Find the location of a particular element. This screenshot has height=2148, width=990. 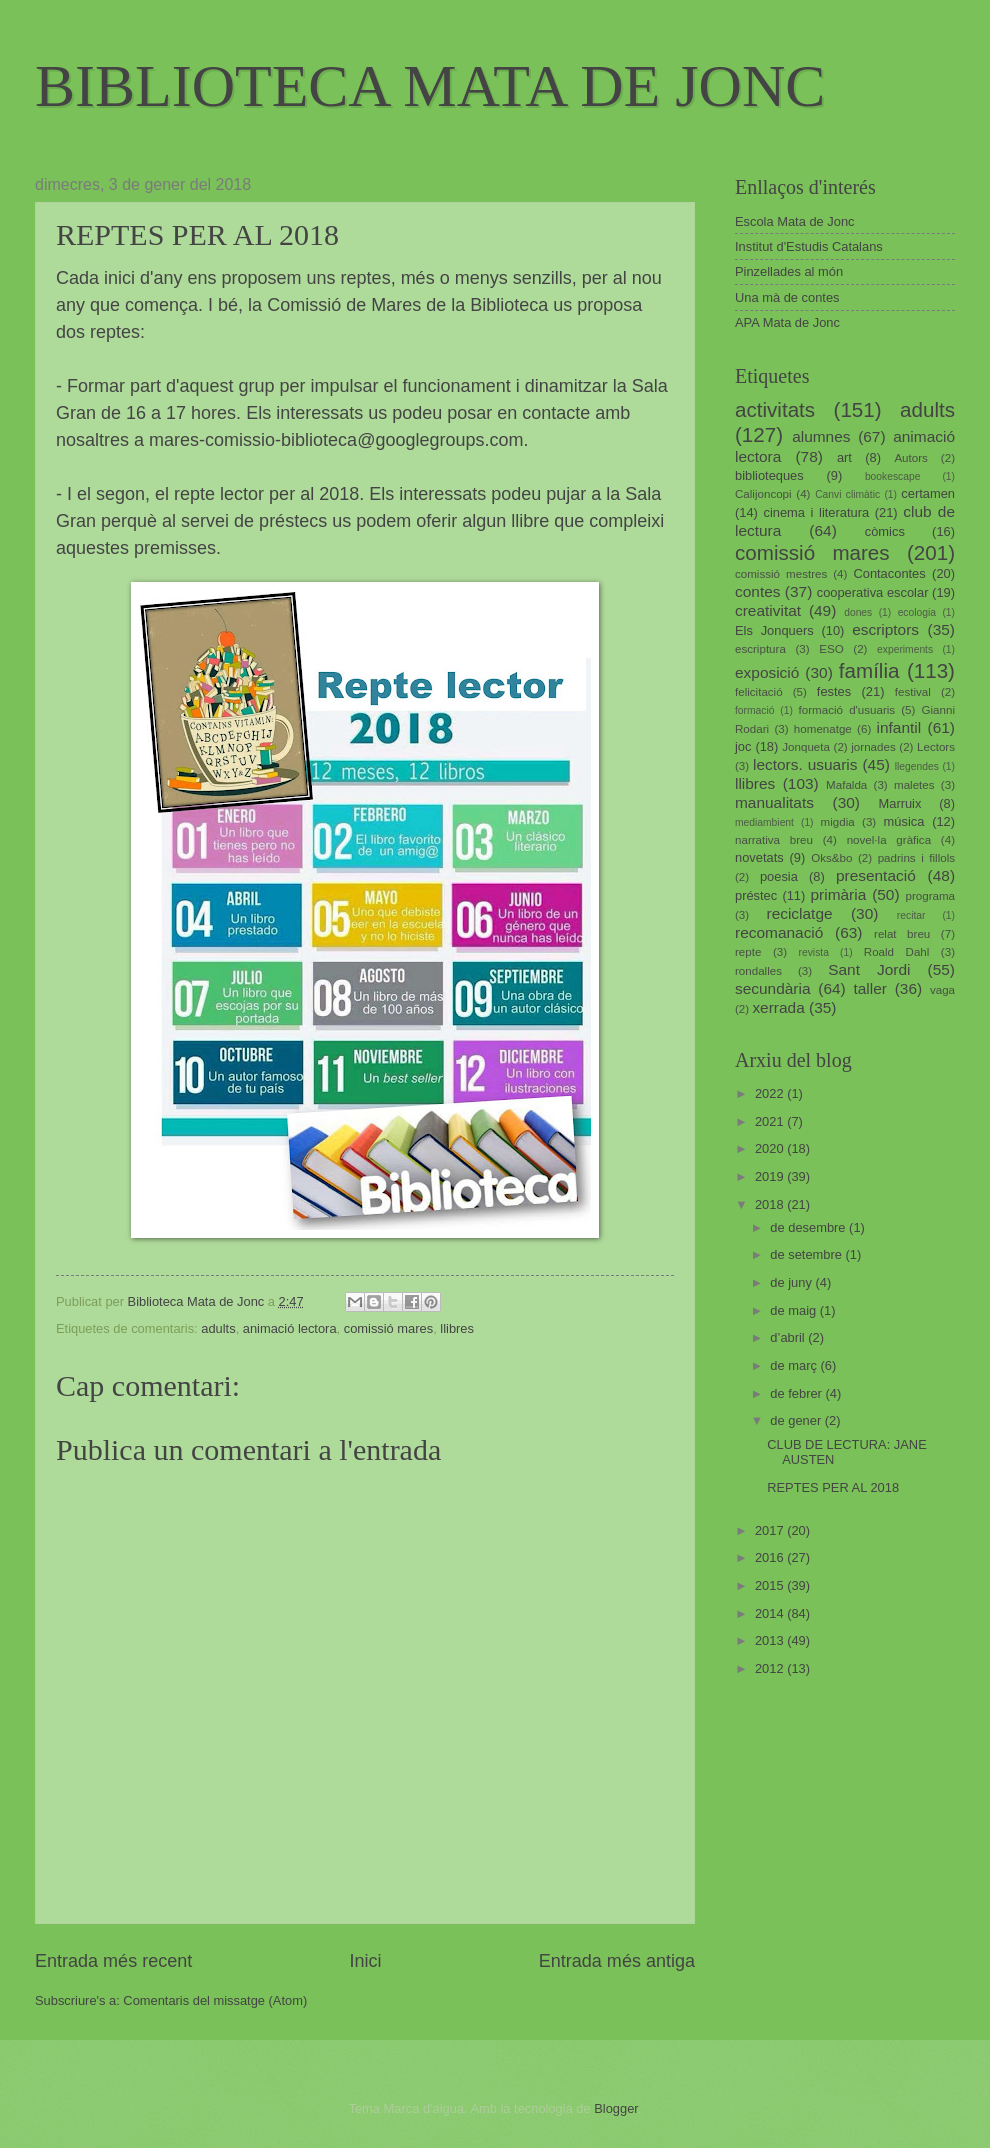

Calijoncopi is located at coordinates (763, 494).